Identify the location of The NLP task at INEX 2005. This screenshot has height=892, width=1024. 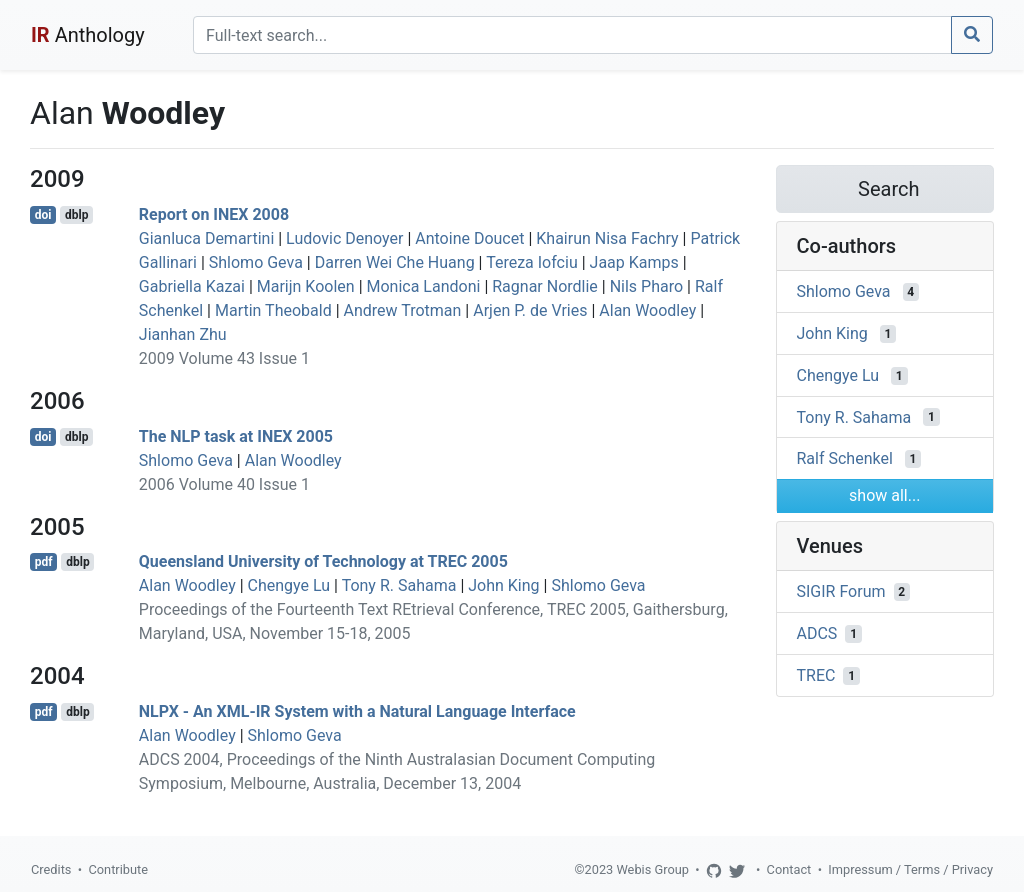
(236, 436).